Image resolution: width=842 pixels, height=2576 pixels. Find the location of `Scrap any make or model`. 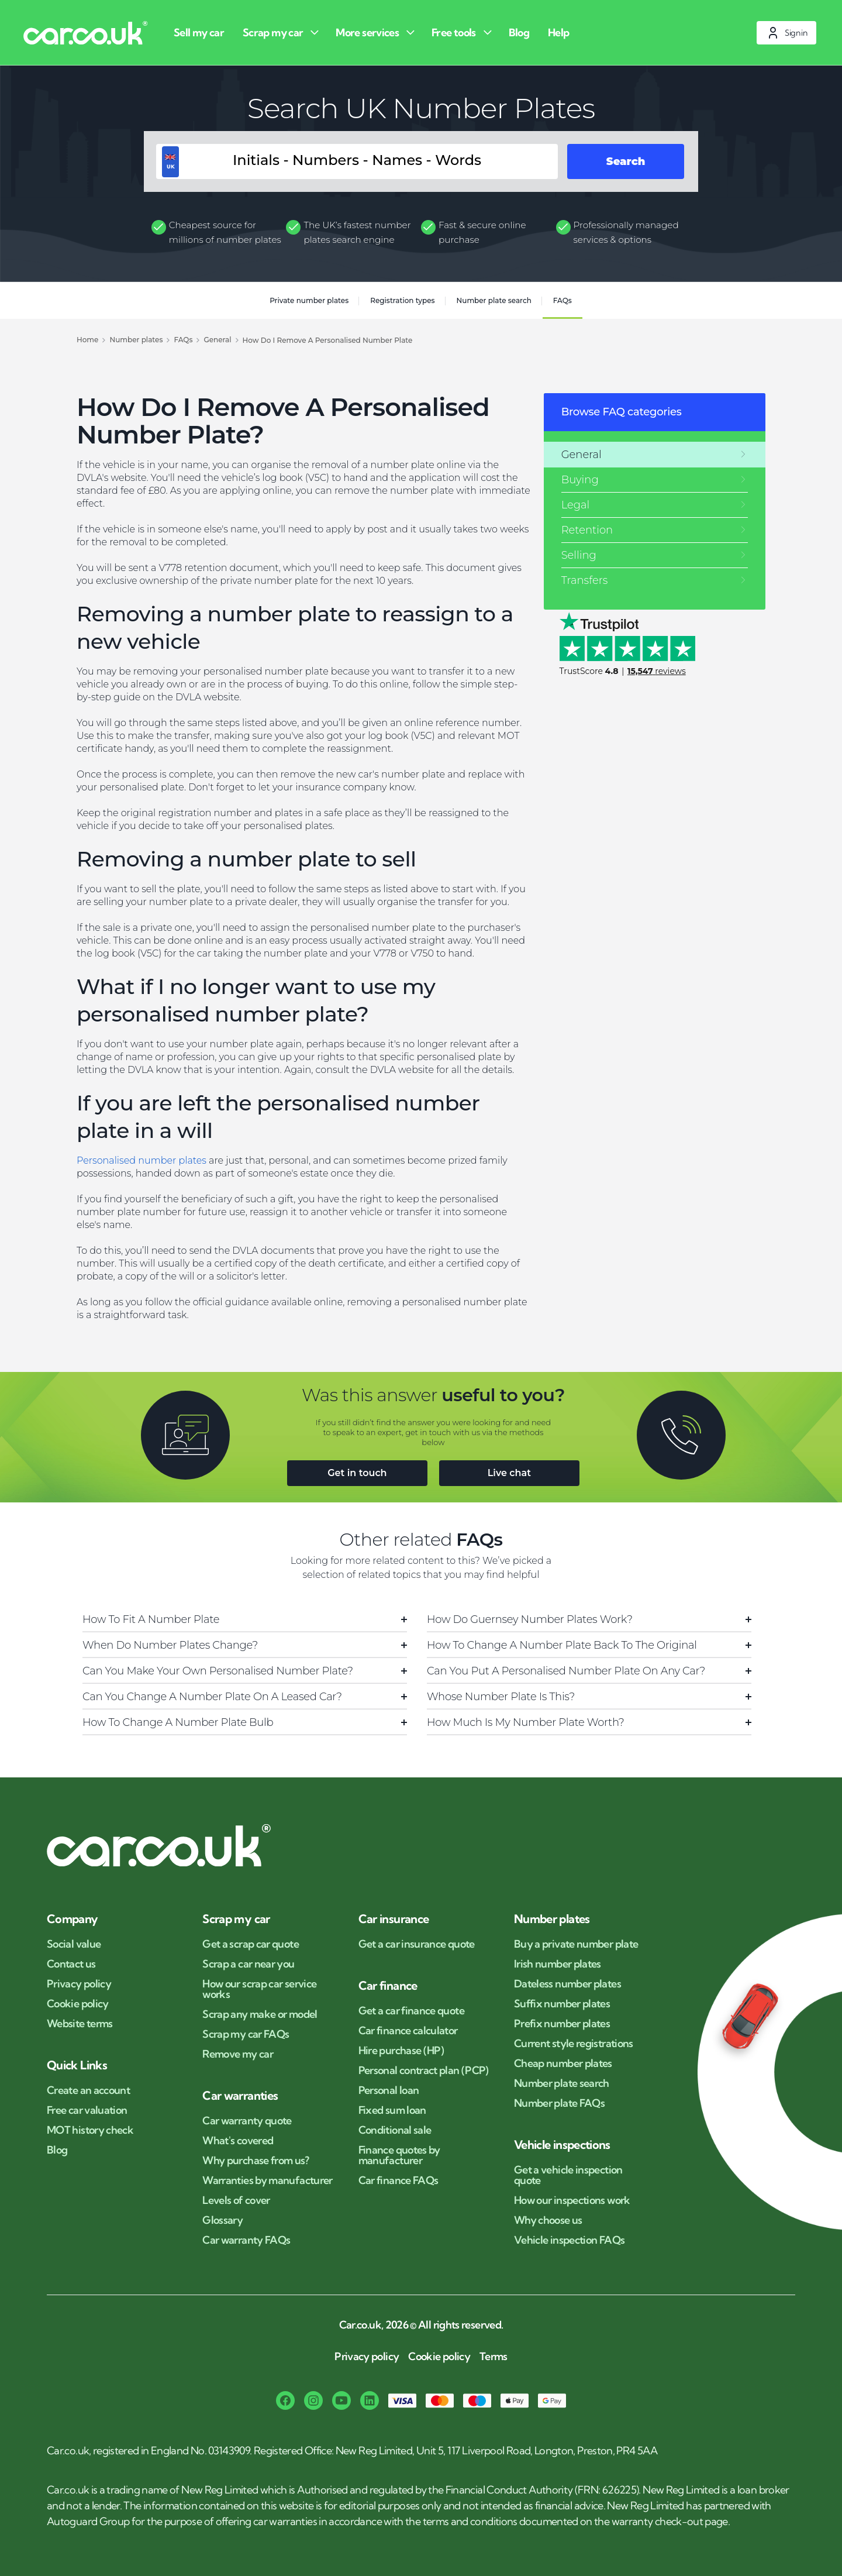

Scrap any make or model is located at coordinates (259, 2014).